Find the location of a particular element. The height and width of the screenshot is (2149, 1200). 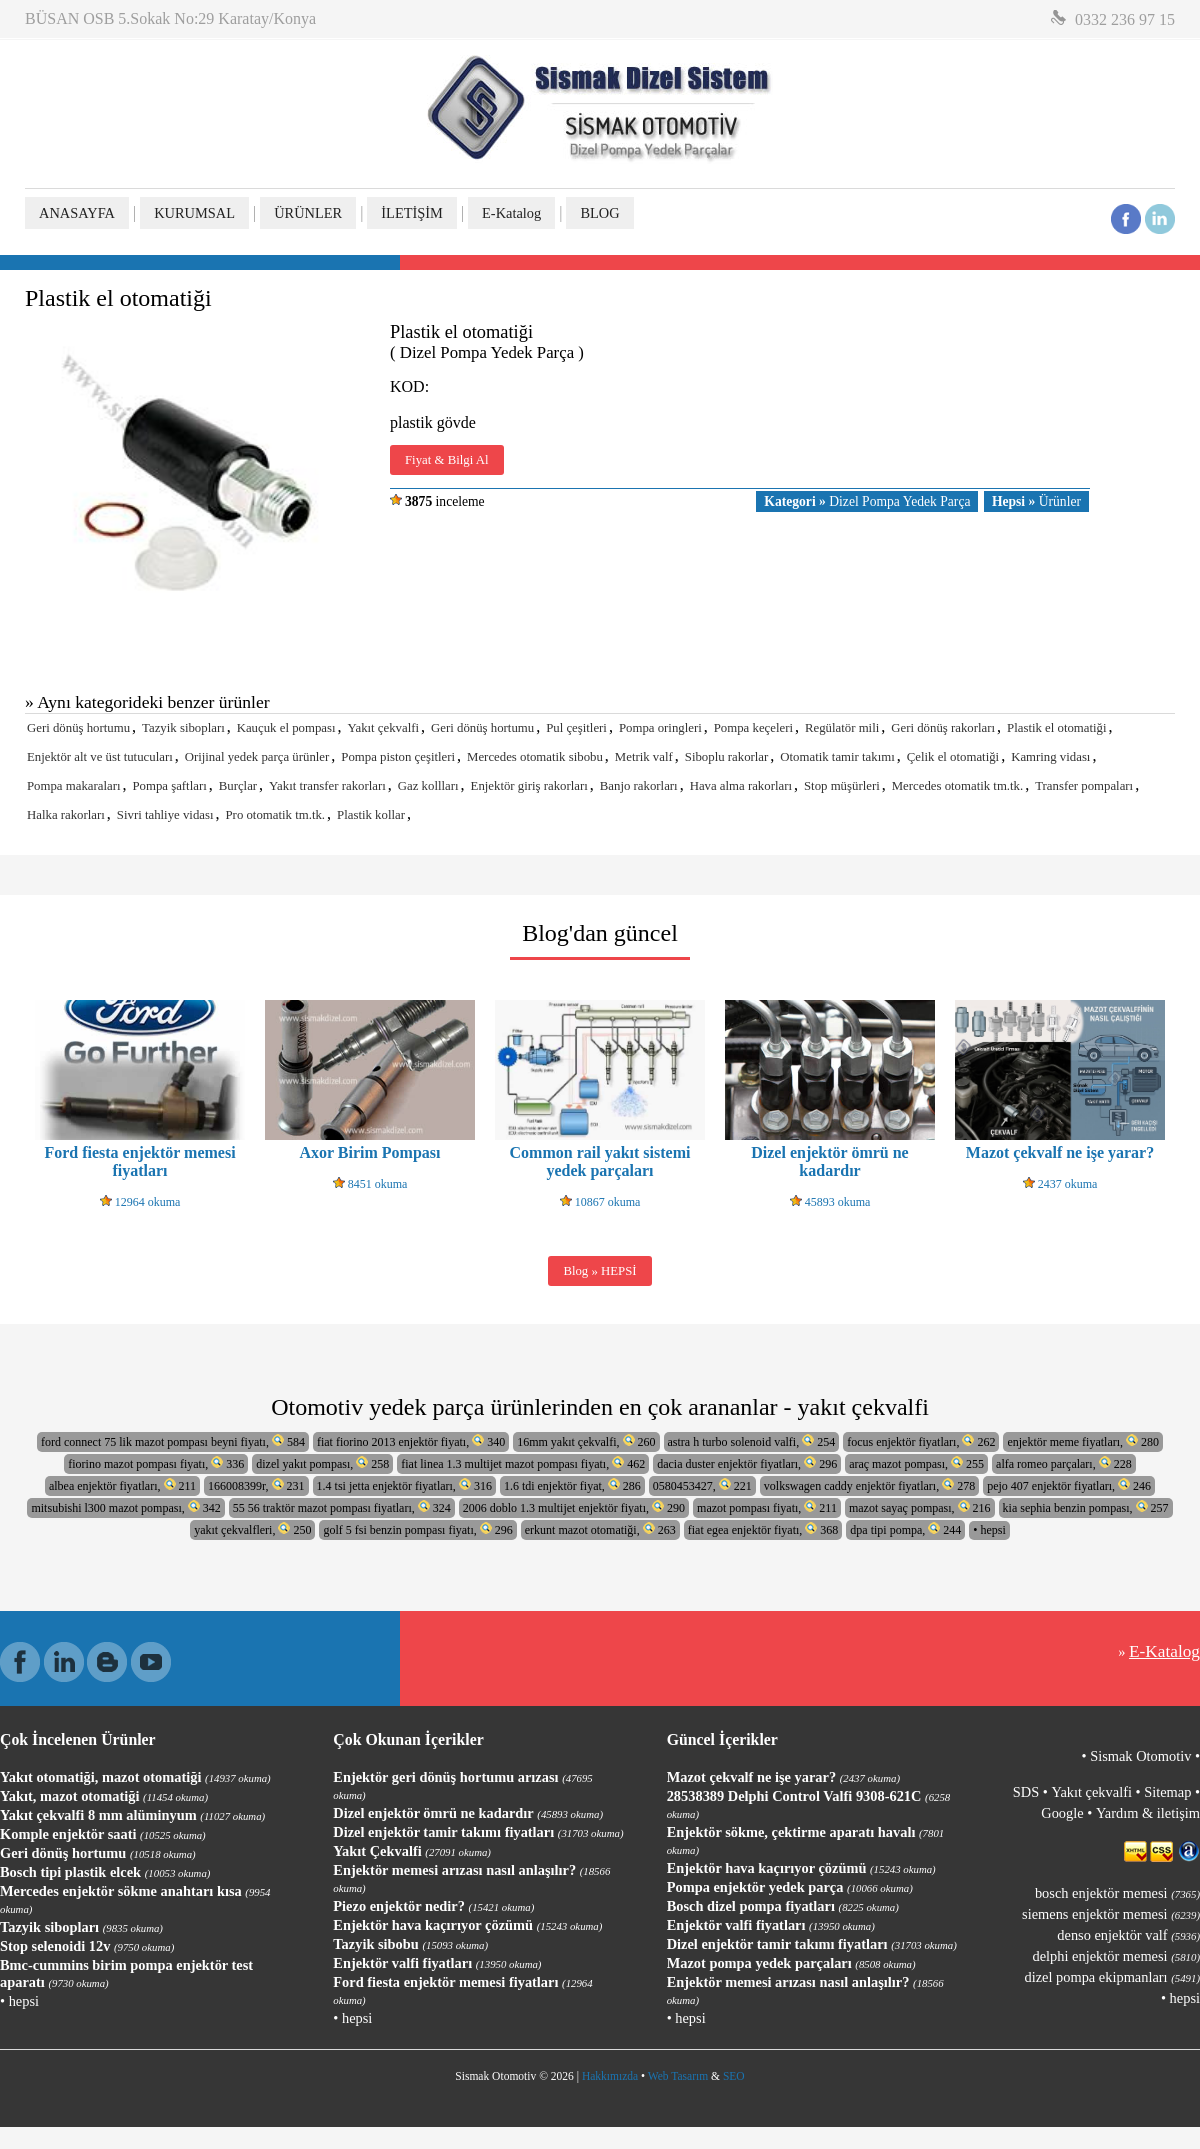

SDS is located at coordinates (1026, 1792).